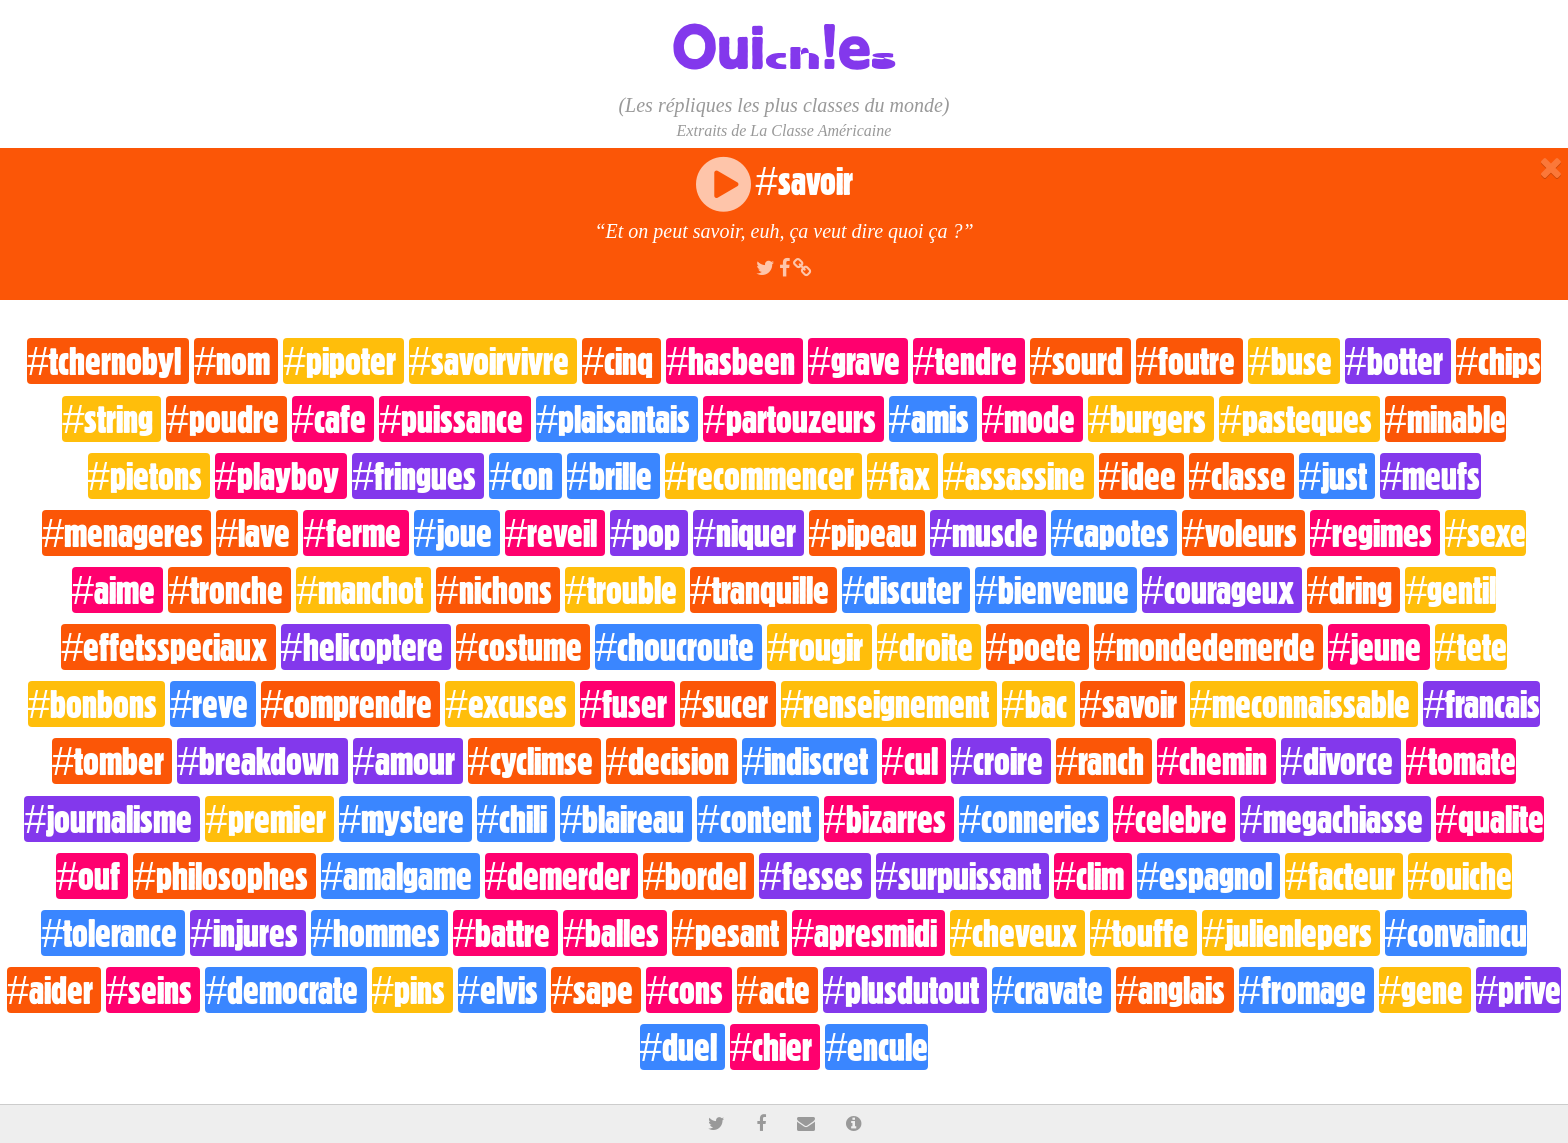 The width and height of the screenshot is (1568, 1143). What do you see at coordinates (112, 819) in the screenshot?
I see `#journalisme` at bounding box center [112, 819].